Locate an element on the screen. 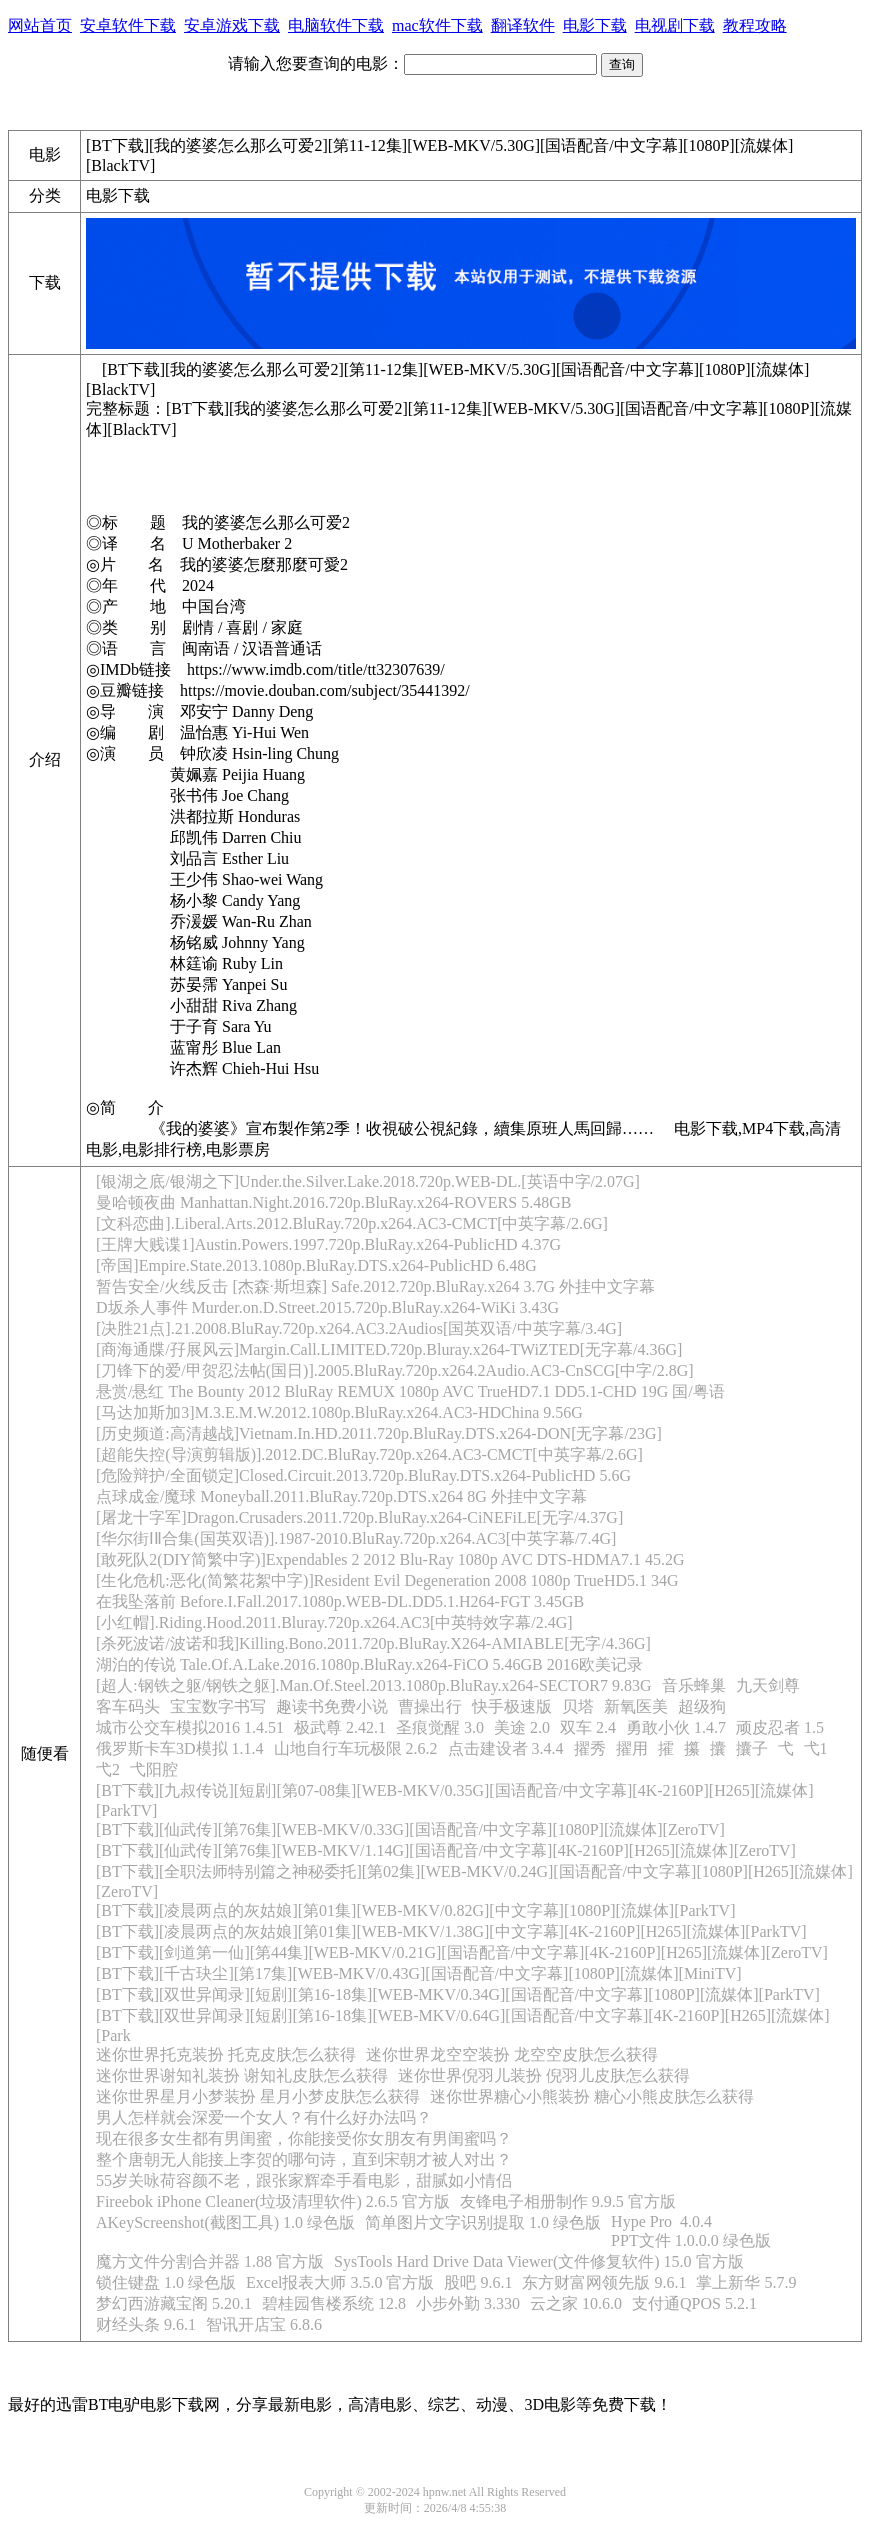 This screenshot has height=2543, width=870. PPT文件 1.0.0.0 绿色版 is located at coordinates (691, 2240).